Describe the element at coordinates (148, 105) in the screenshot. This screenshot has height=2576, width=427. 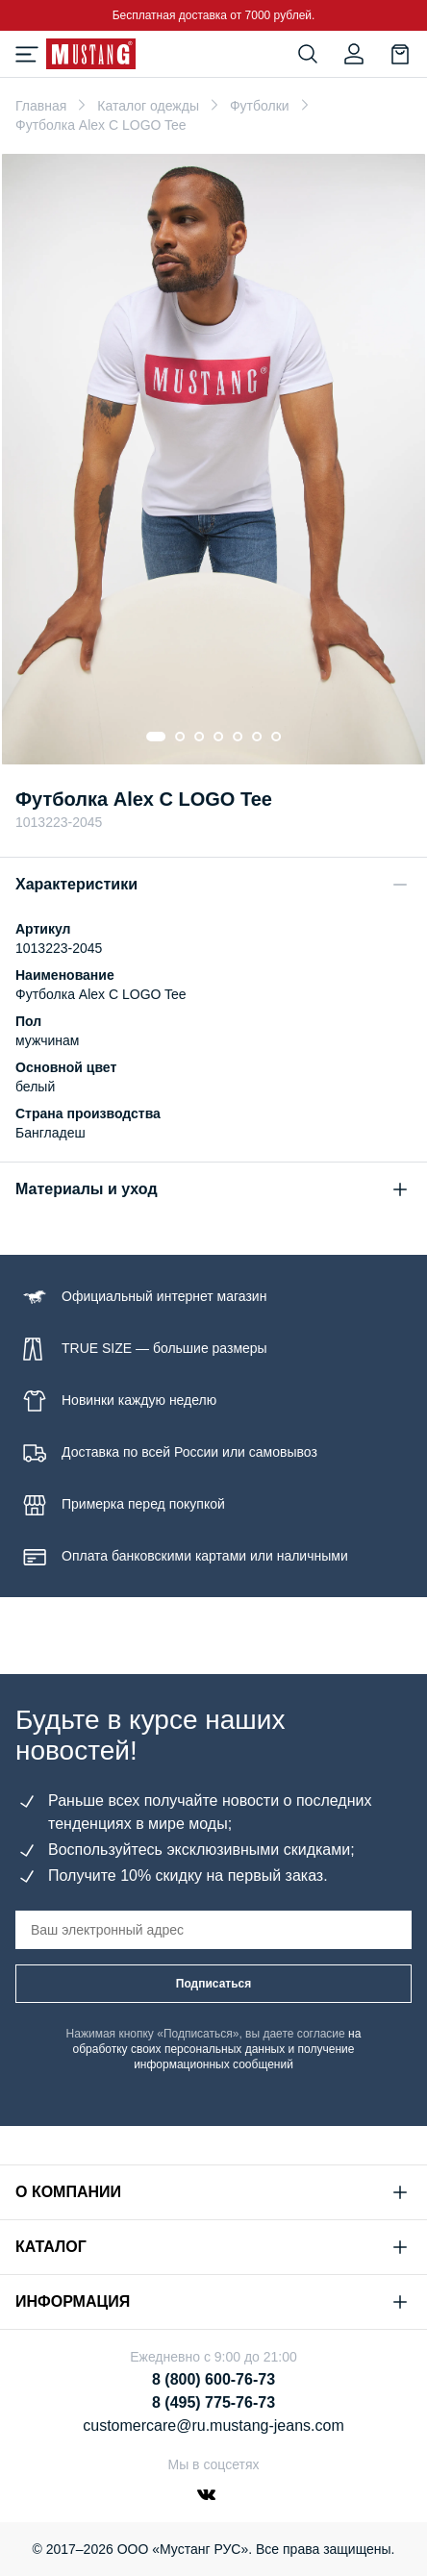
I see `Каталог одежды` at that location.